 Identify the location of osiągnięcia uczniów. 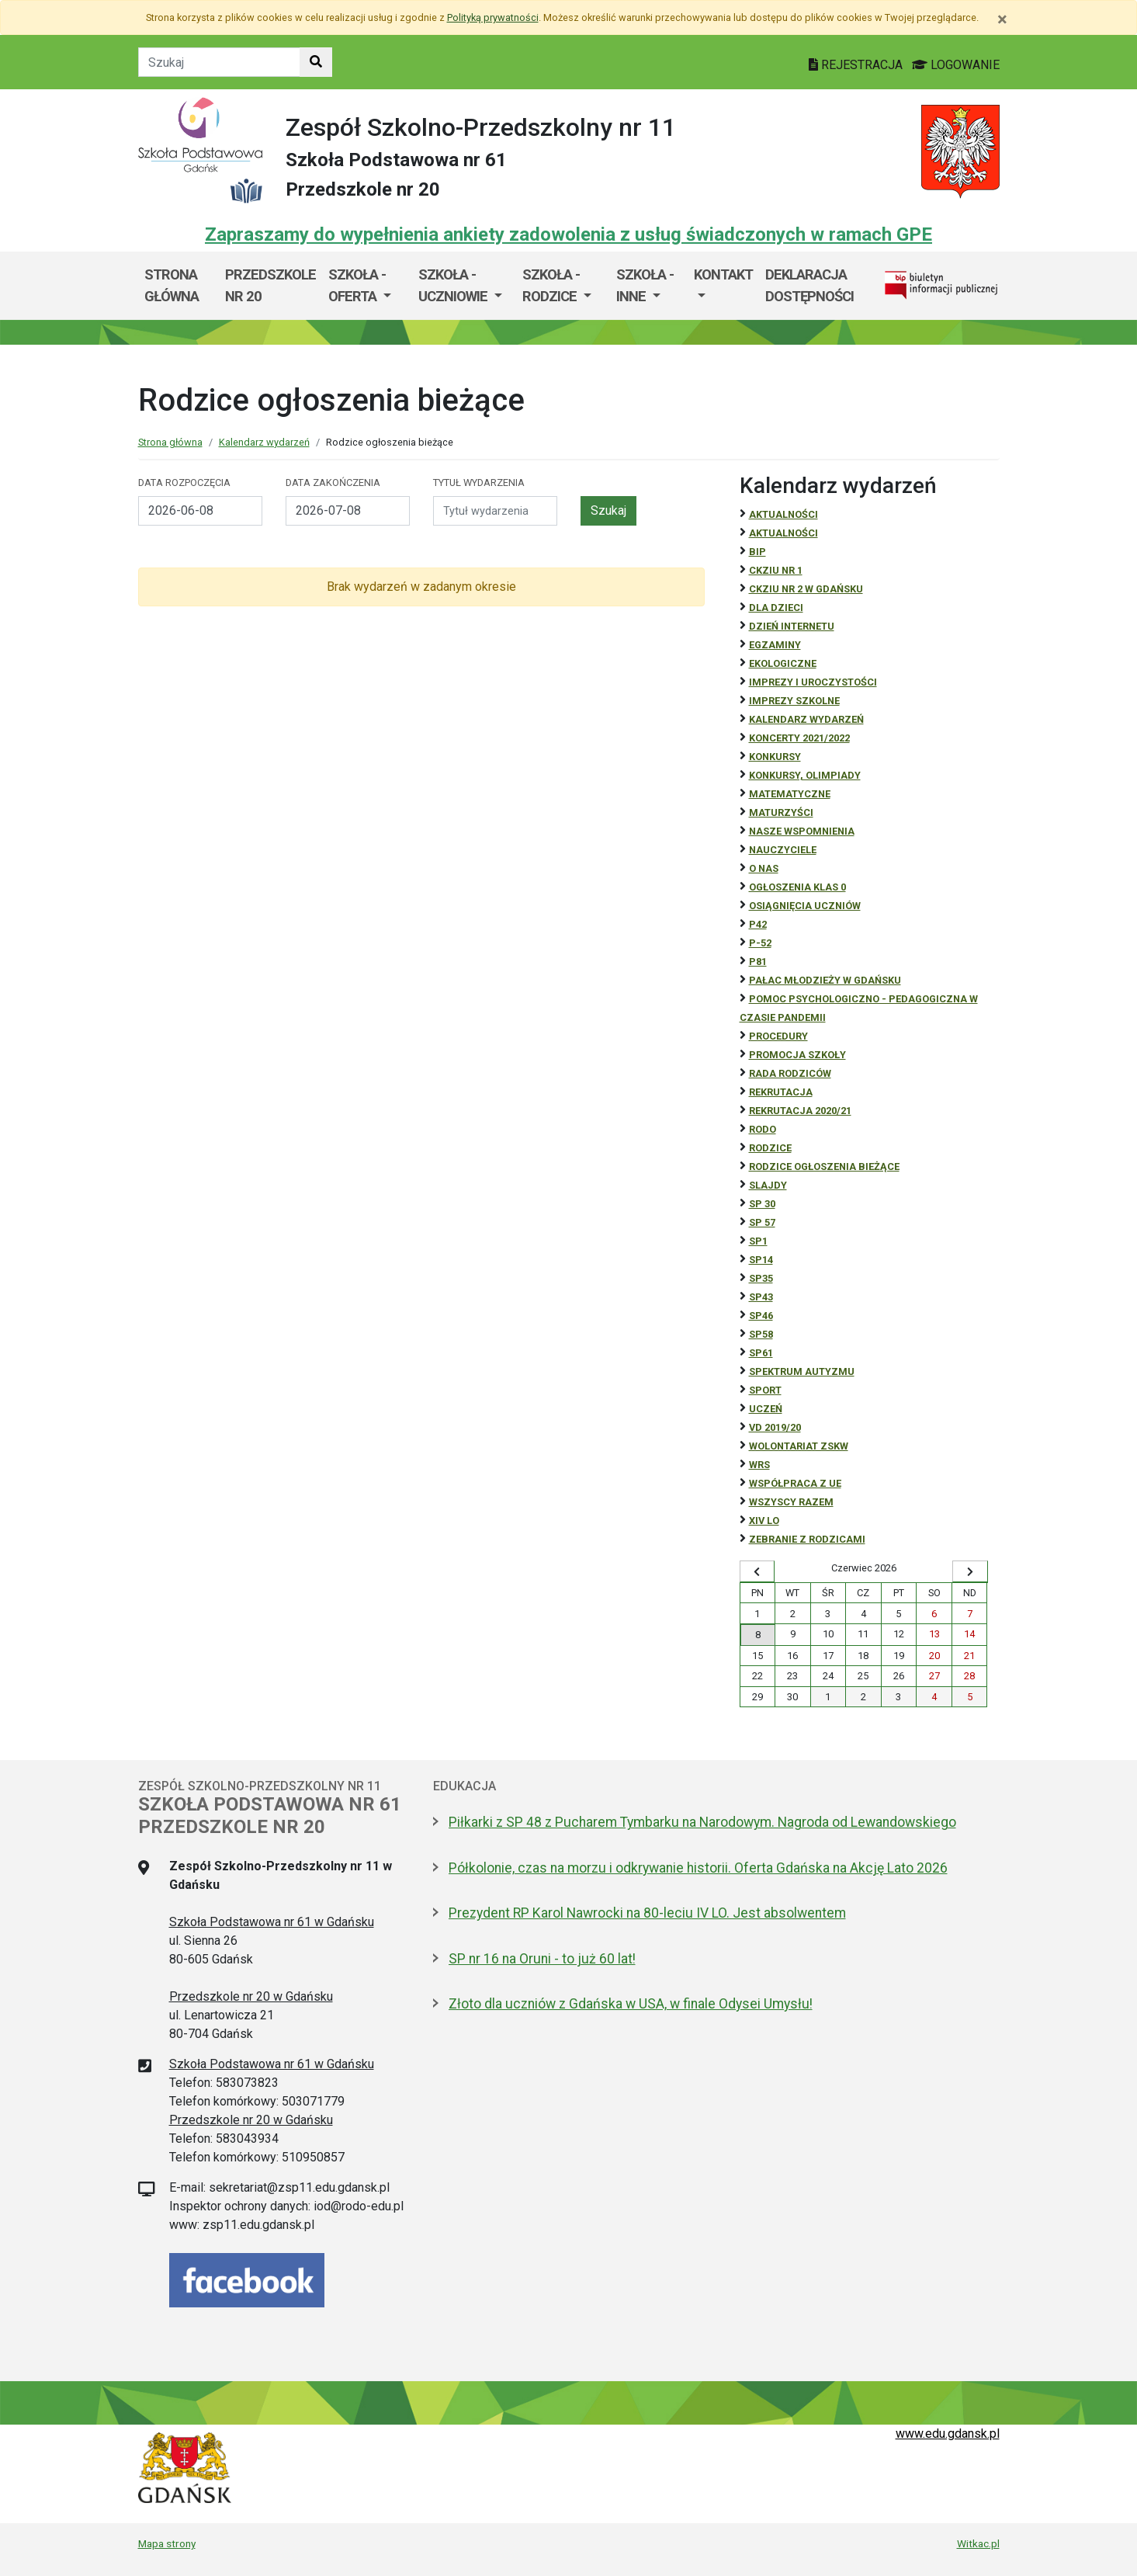
(805, 905).